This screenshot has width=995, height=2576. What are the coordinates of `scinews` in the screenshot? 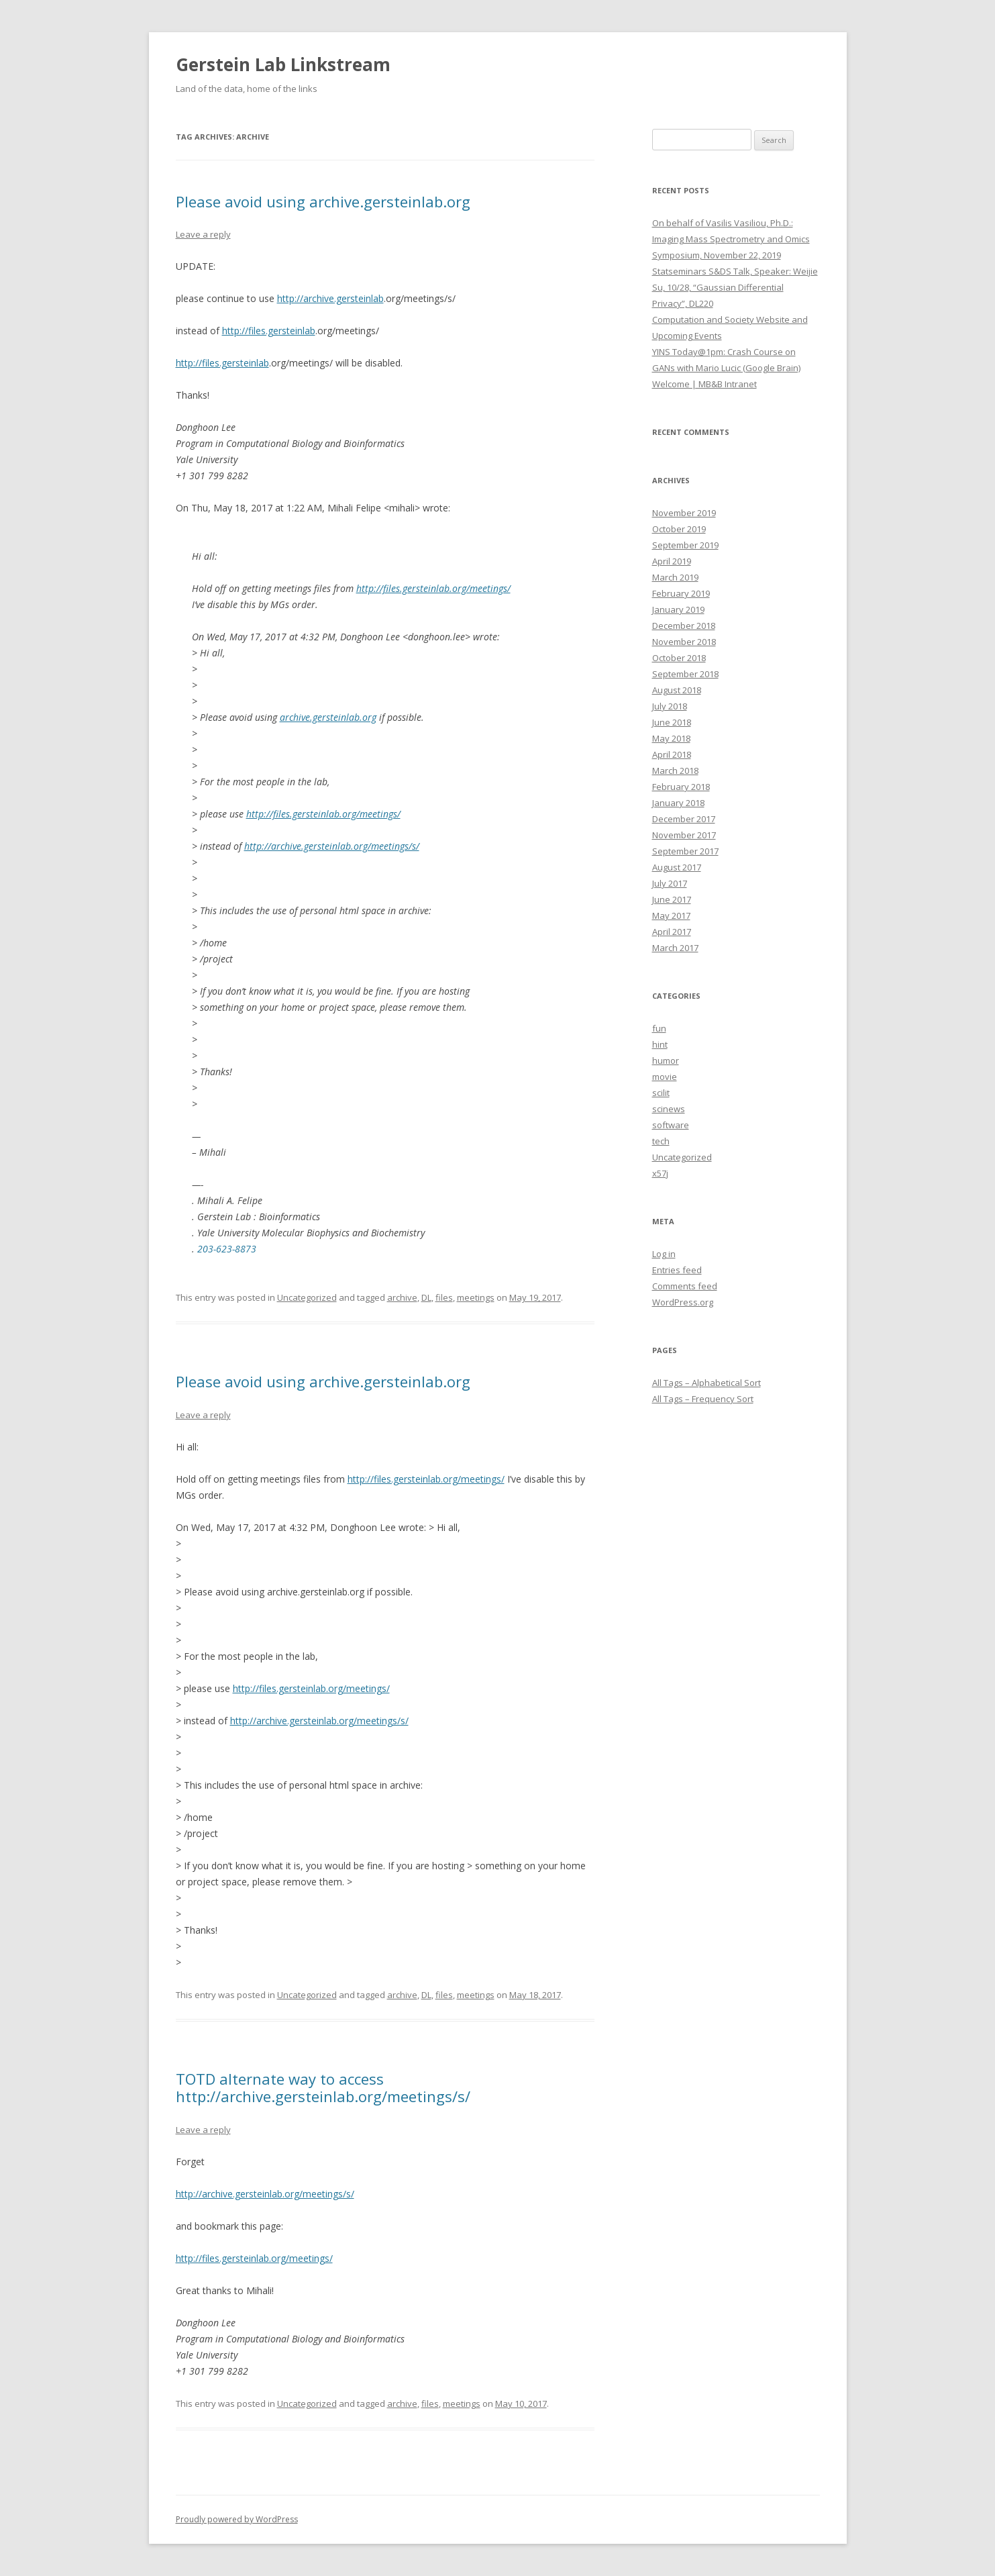 It's located at (668, 1109).